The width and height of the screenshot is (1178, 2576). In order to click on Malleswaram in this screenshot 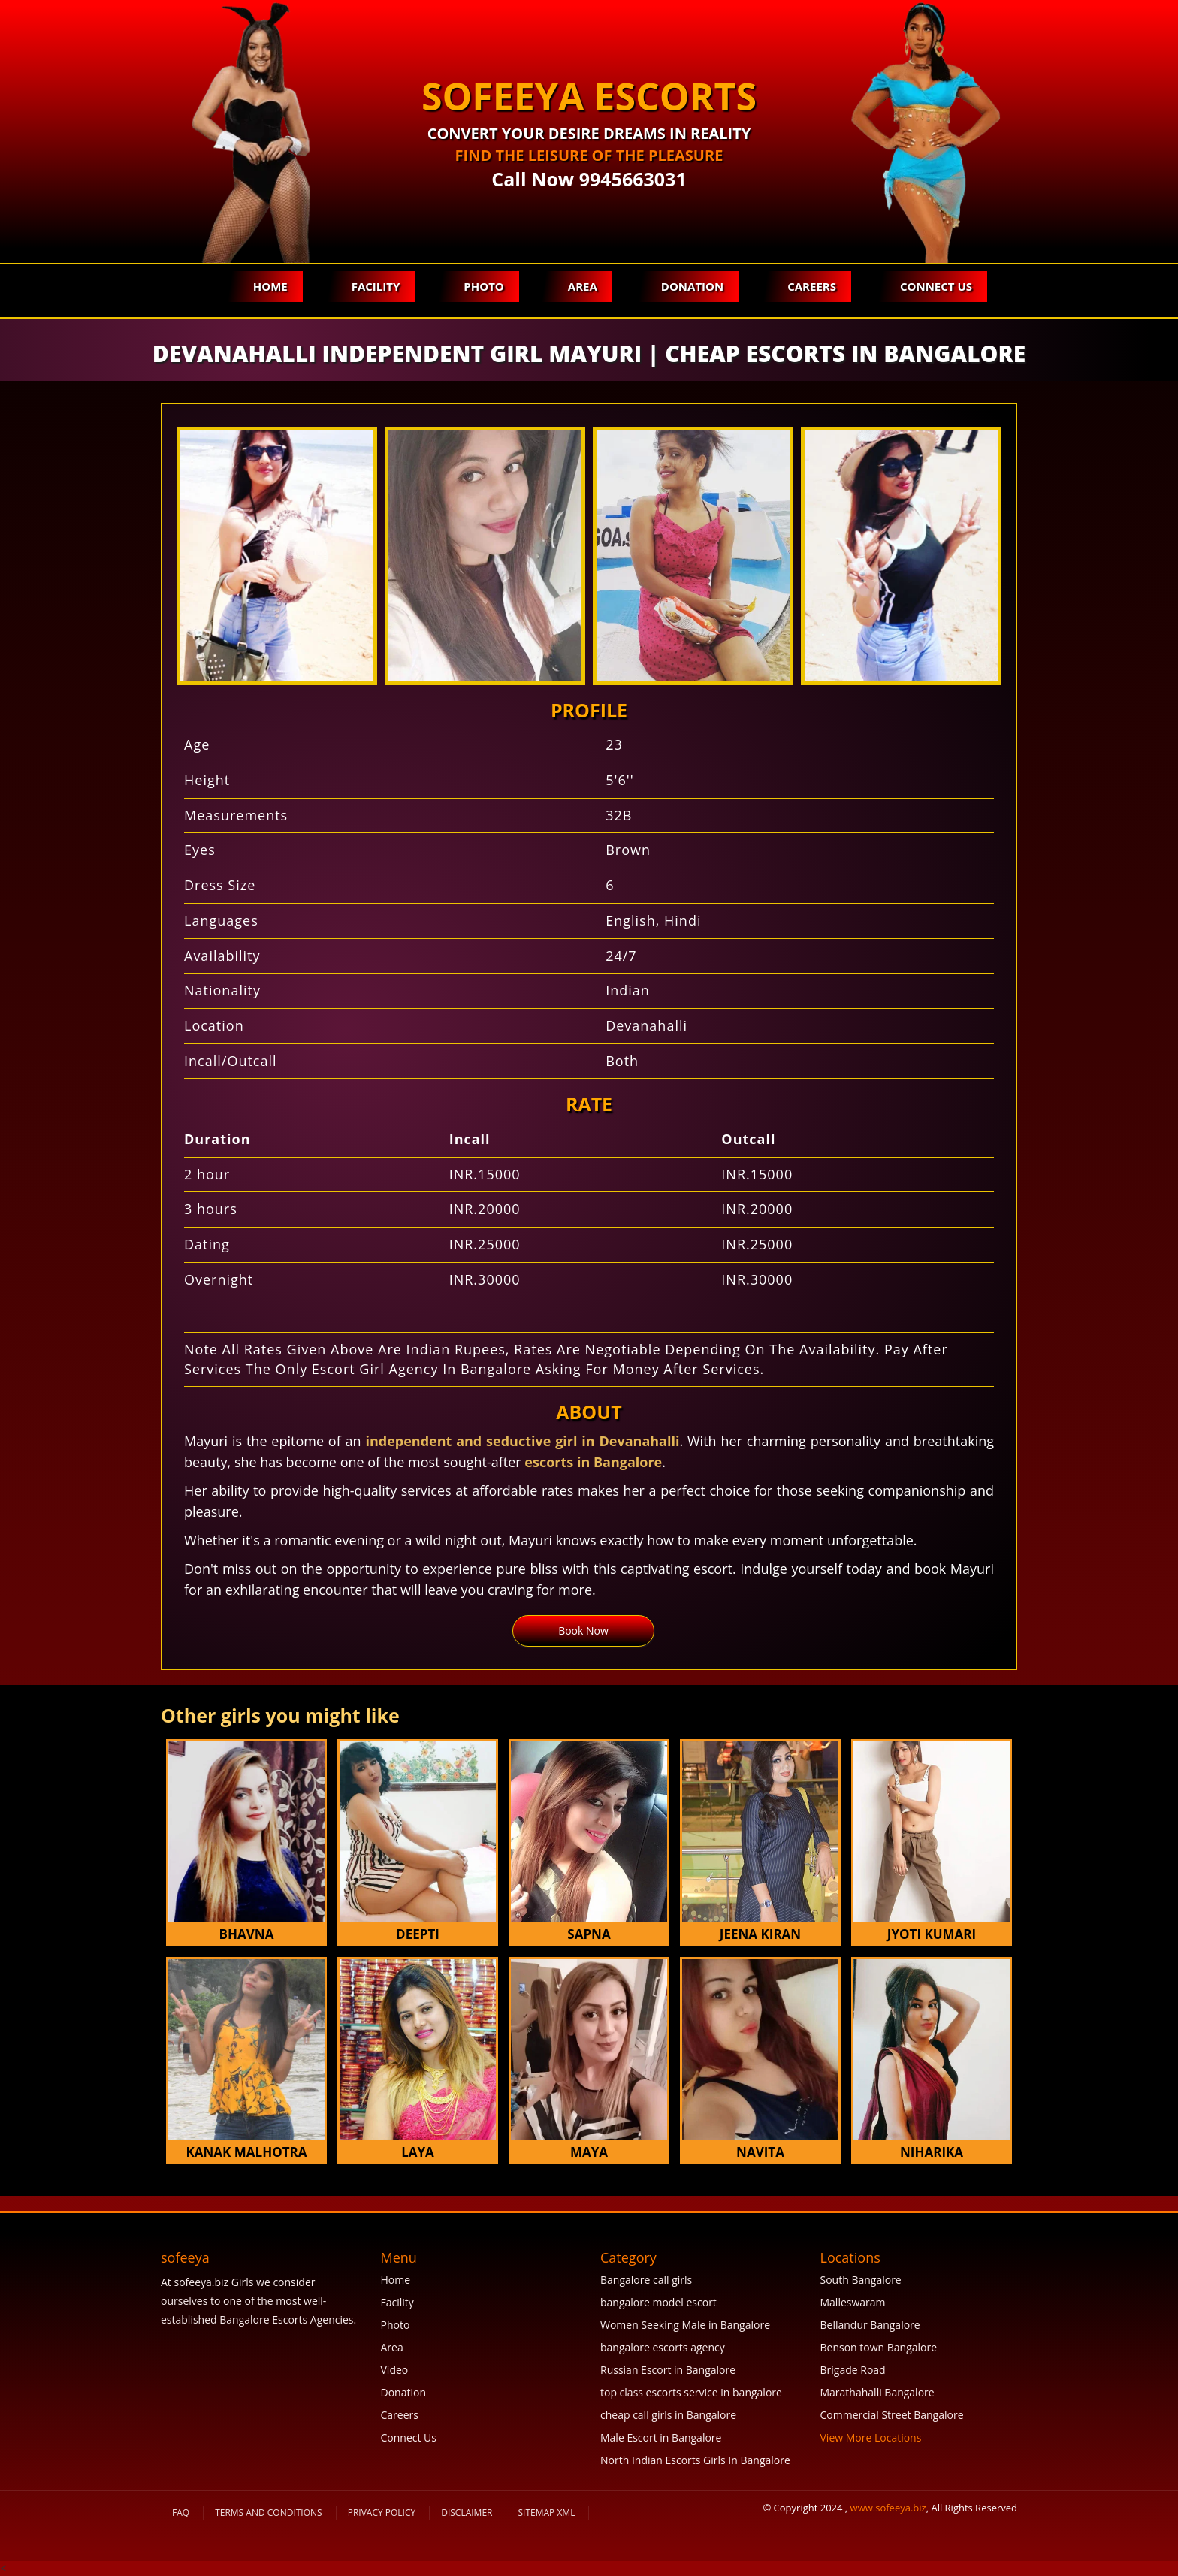, I will do `click(853, 2302)`.